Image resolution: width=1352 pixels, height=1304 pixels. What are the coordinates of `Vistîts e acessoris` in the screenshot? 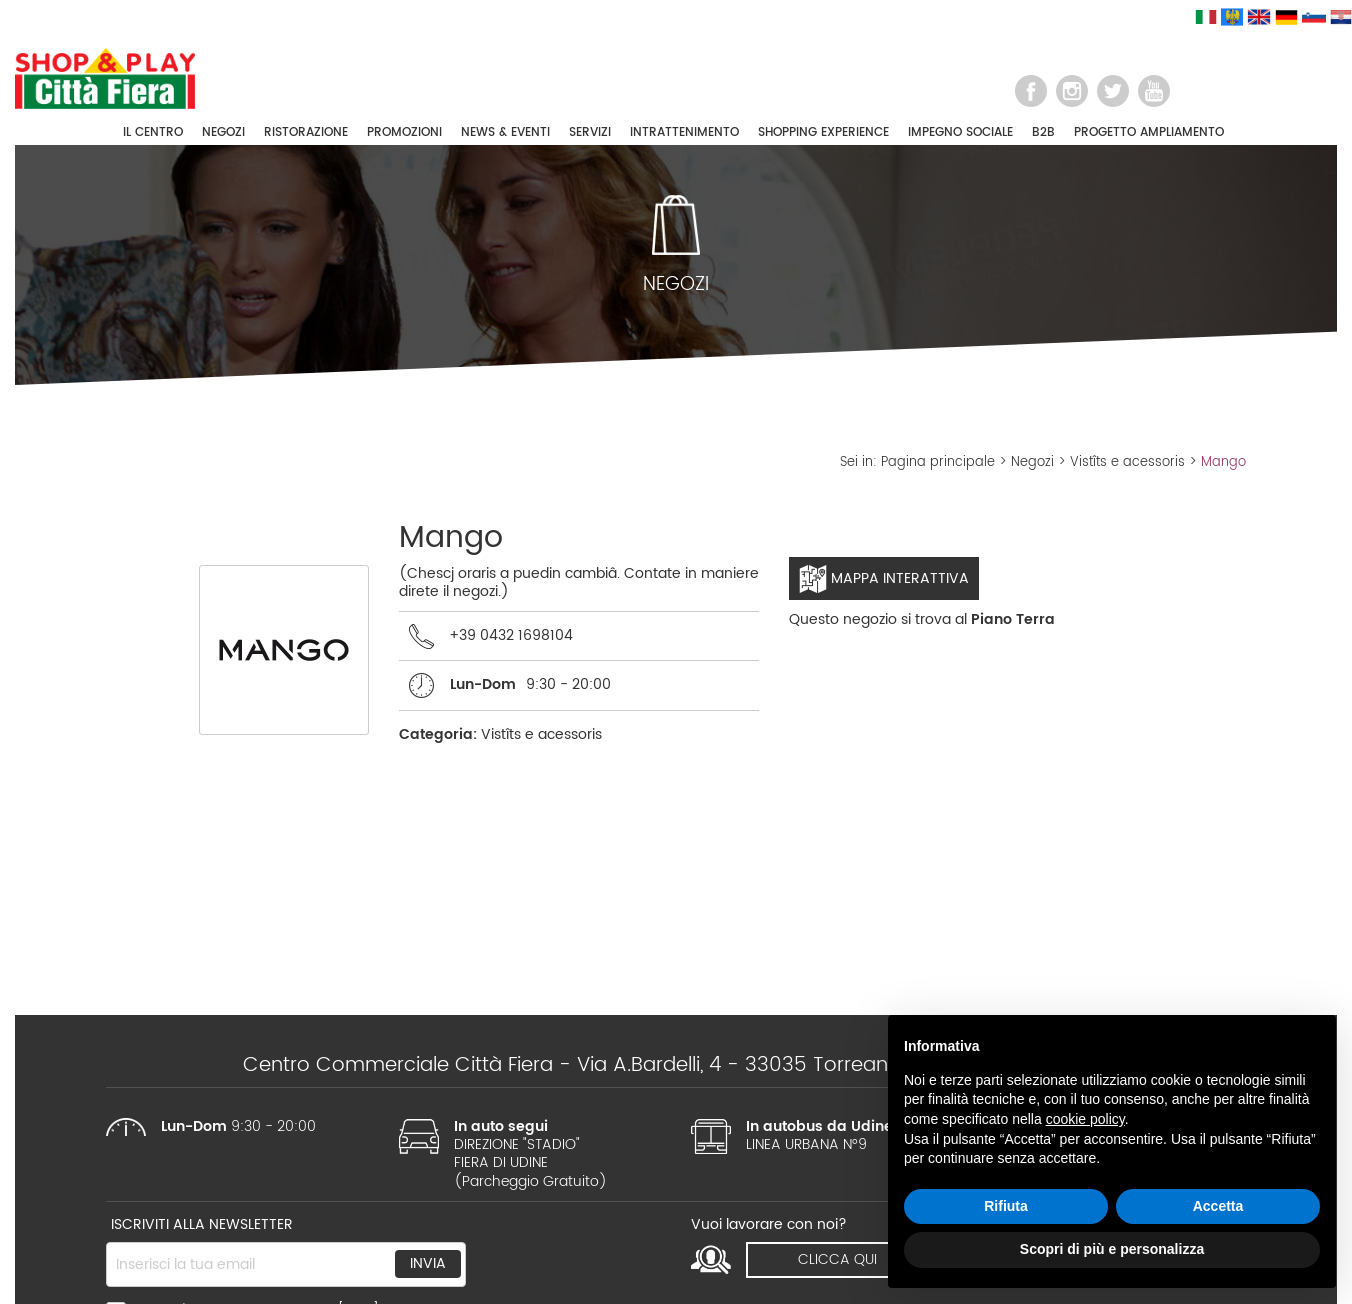 It's located at (1127, 462).